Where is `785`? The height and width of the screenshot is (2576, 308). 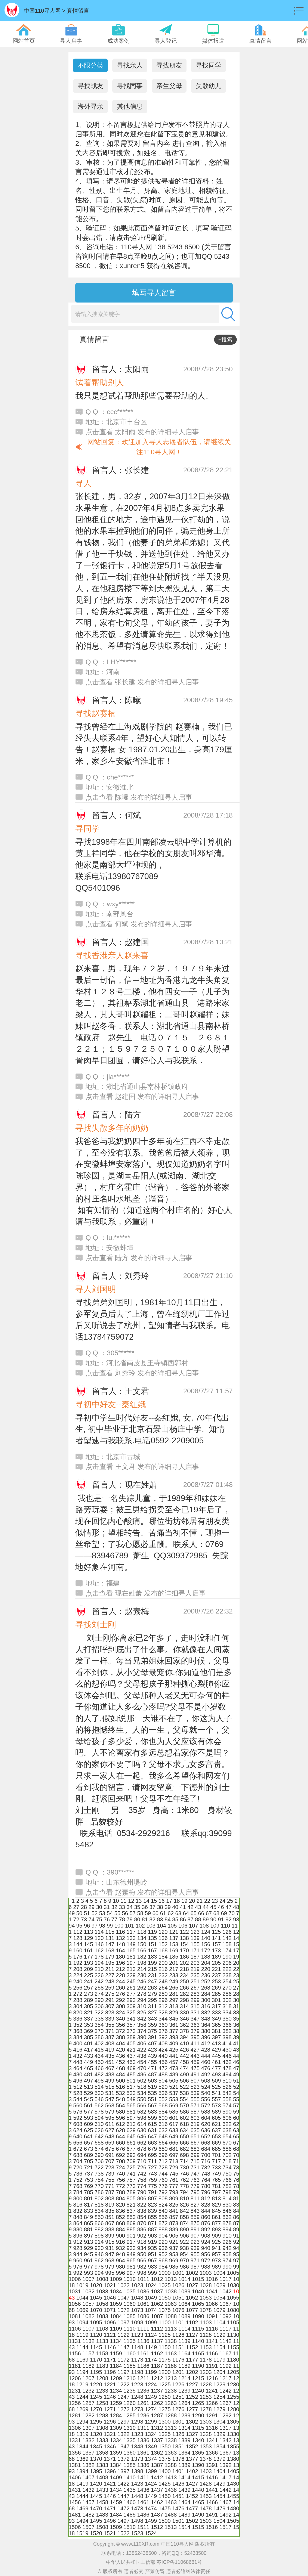 785 is located at coordinates (88, 2192).